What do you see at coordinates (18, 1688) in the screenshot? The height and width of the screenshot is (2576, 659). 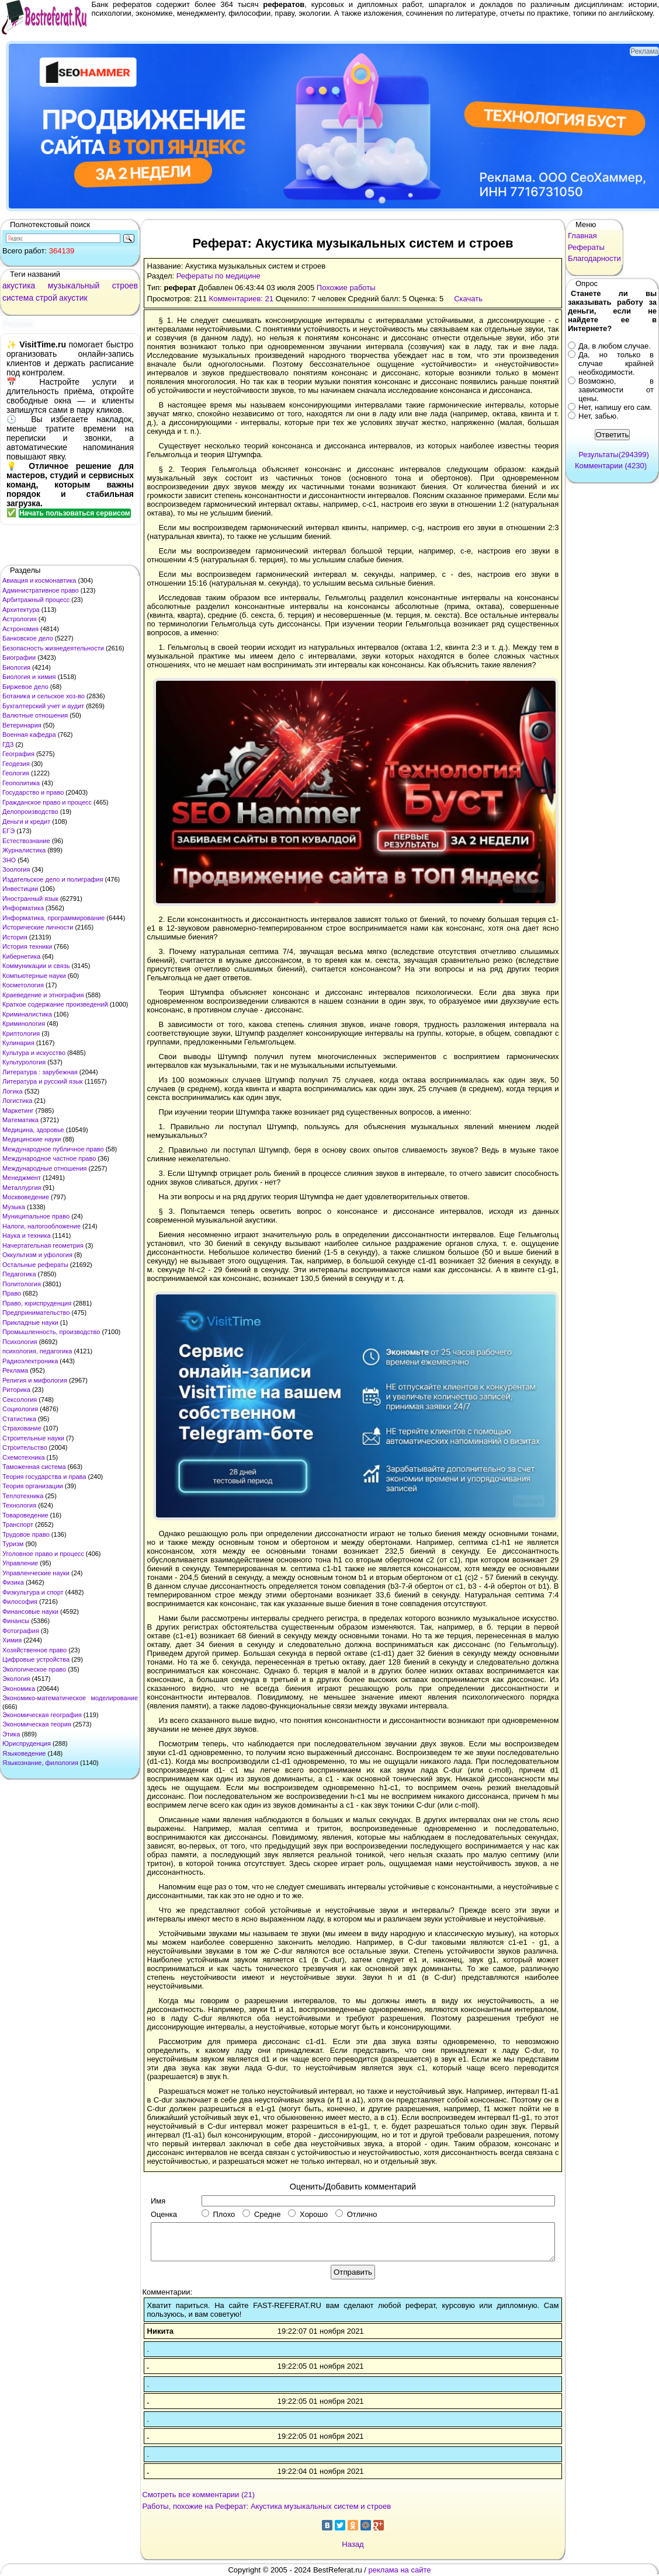 I see `Экономика` at bounding box center [18, 1688].